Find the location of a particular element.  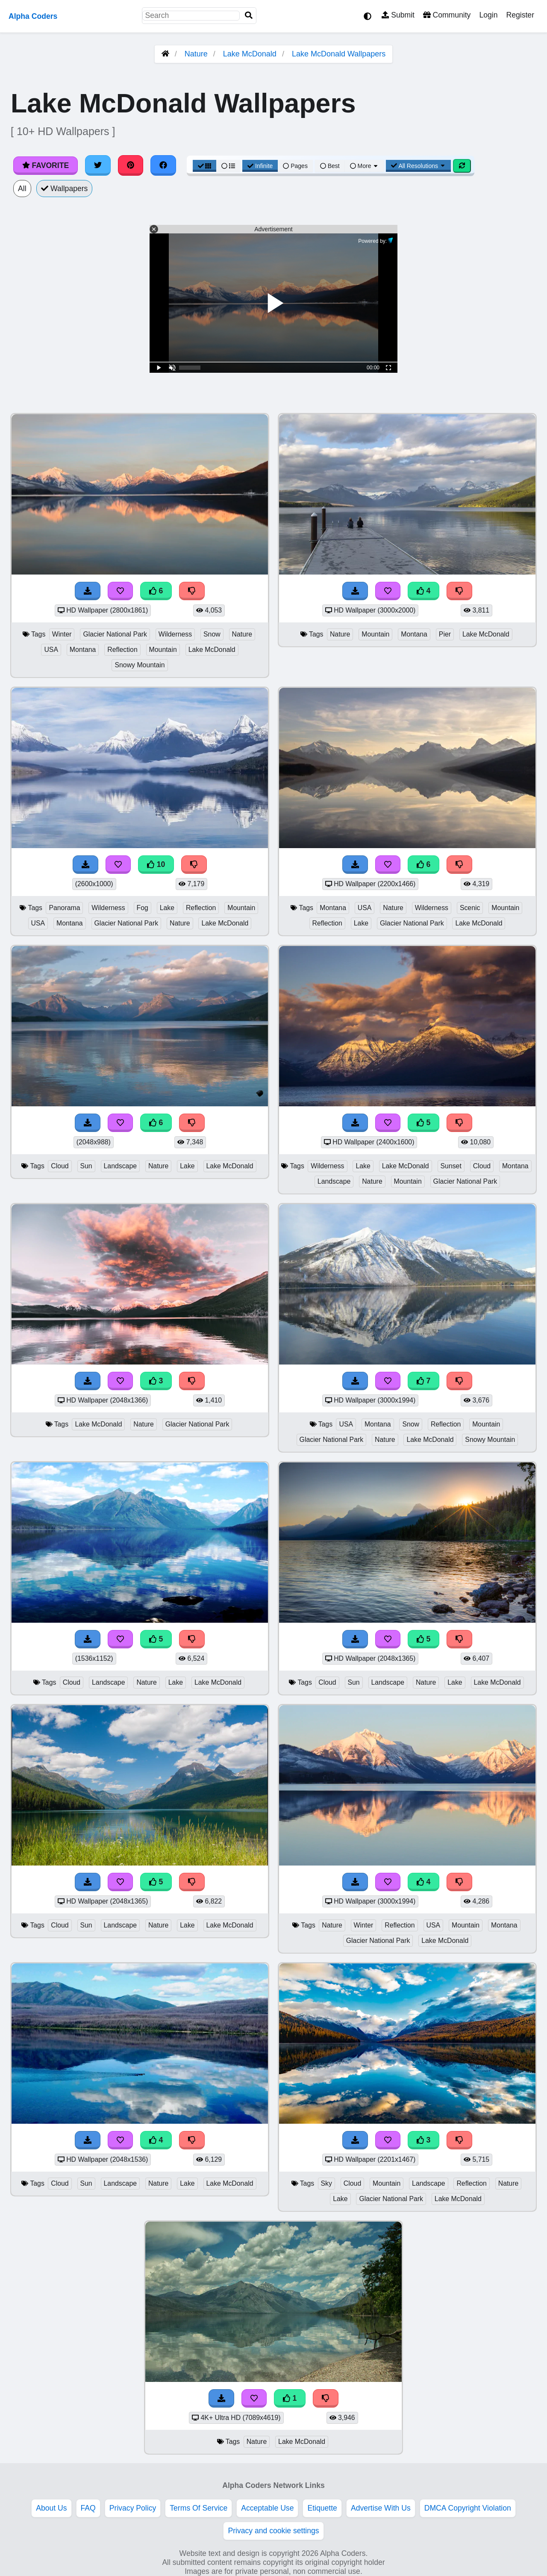

[Share on Twitter] is located at coordinates (98, 165).